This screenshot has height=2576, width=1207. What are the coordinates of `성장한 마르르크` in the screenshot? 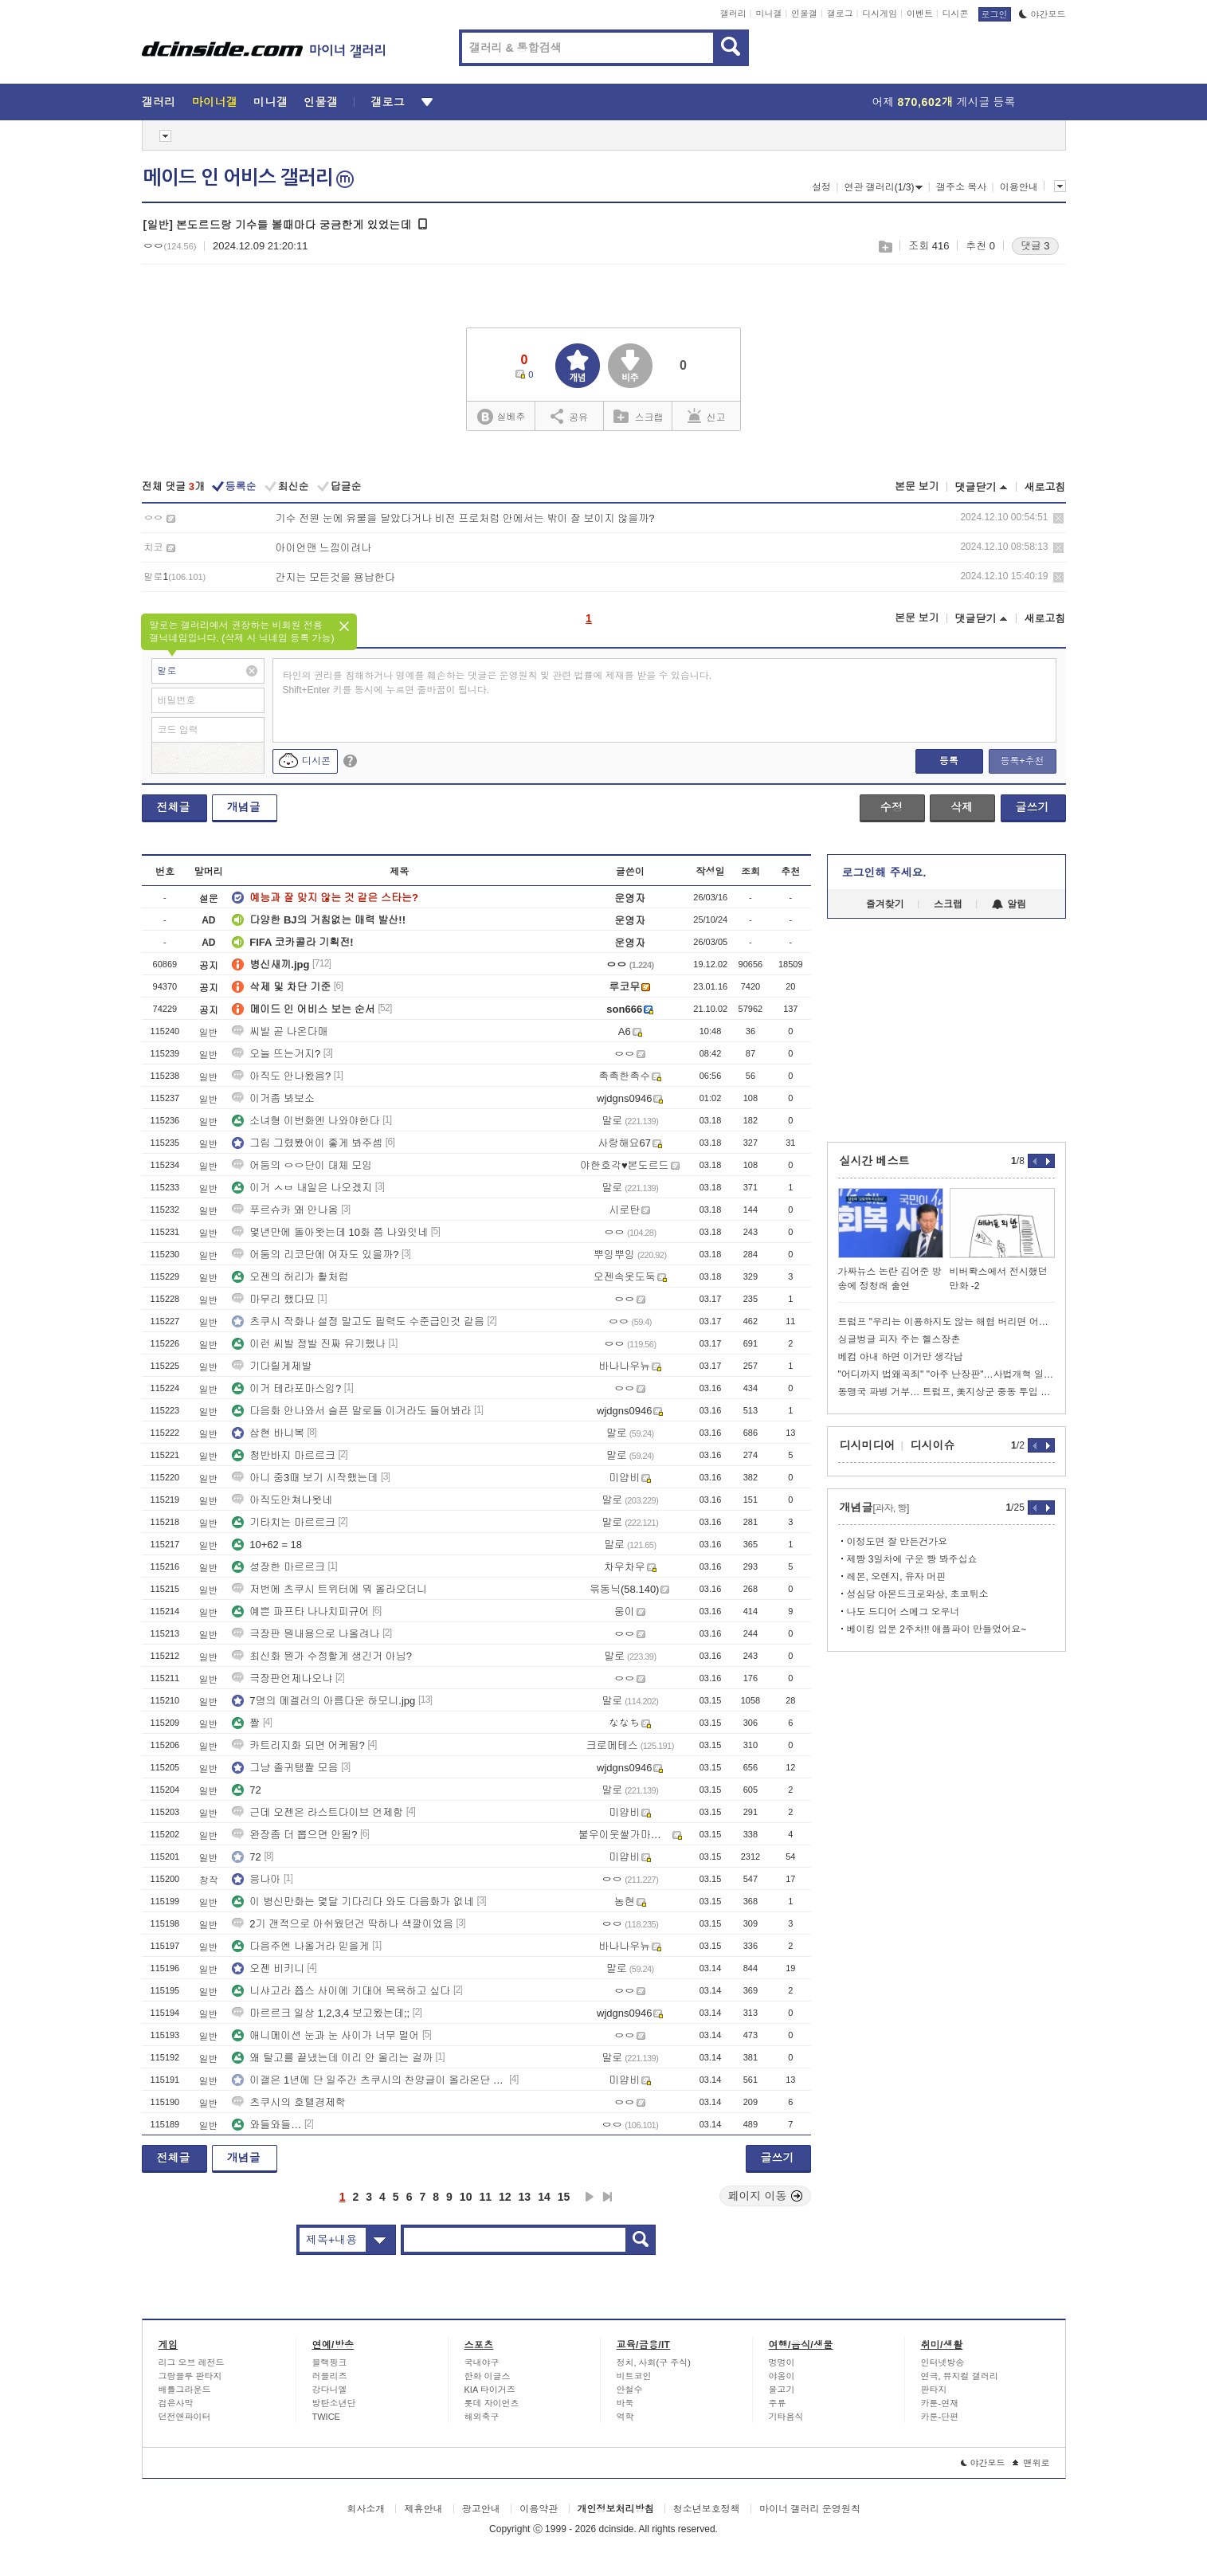 It's located at (278, 1567).